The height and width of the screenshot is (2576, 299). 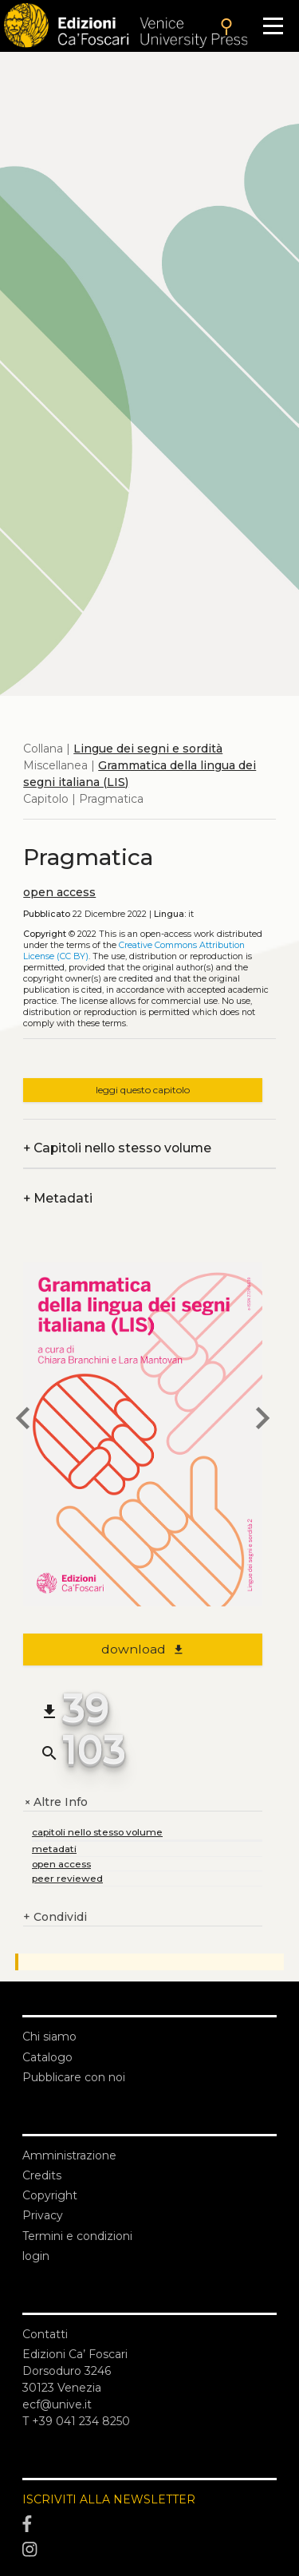 I want to click on capitoli nello stesso volume, so click(x=97, y=1832).